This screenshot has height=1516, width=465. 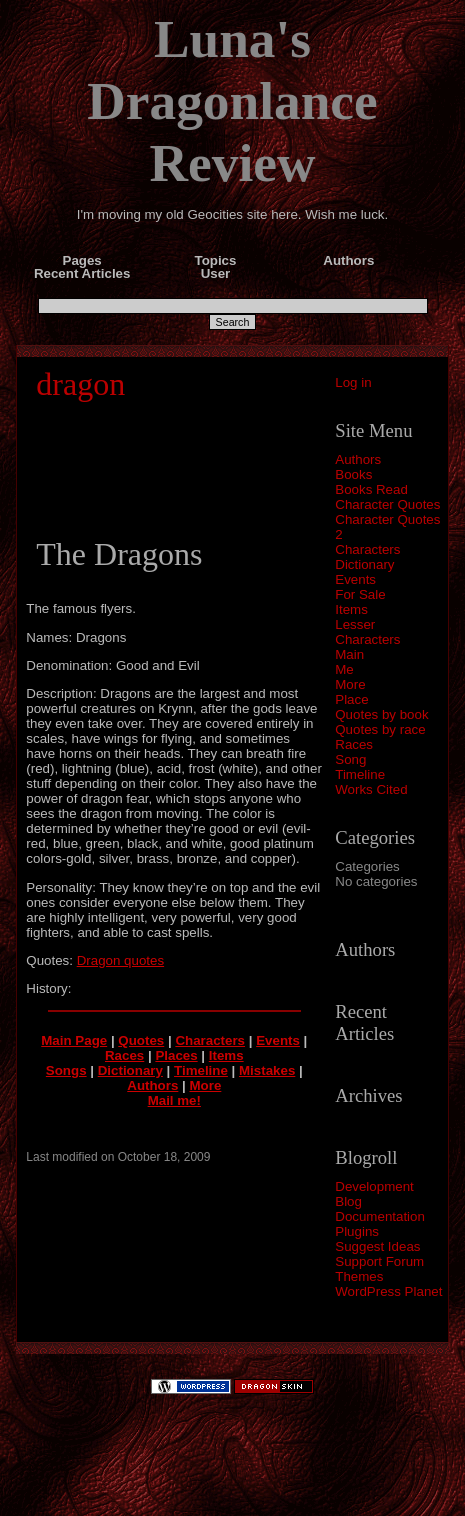 I want to click on For Sale, so click(x=360, y=594).